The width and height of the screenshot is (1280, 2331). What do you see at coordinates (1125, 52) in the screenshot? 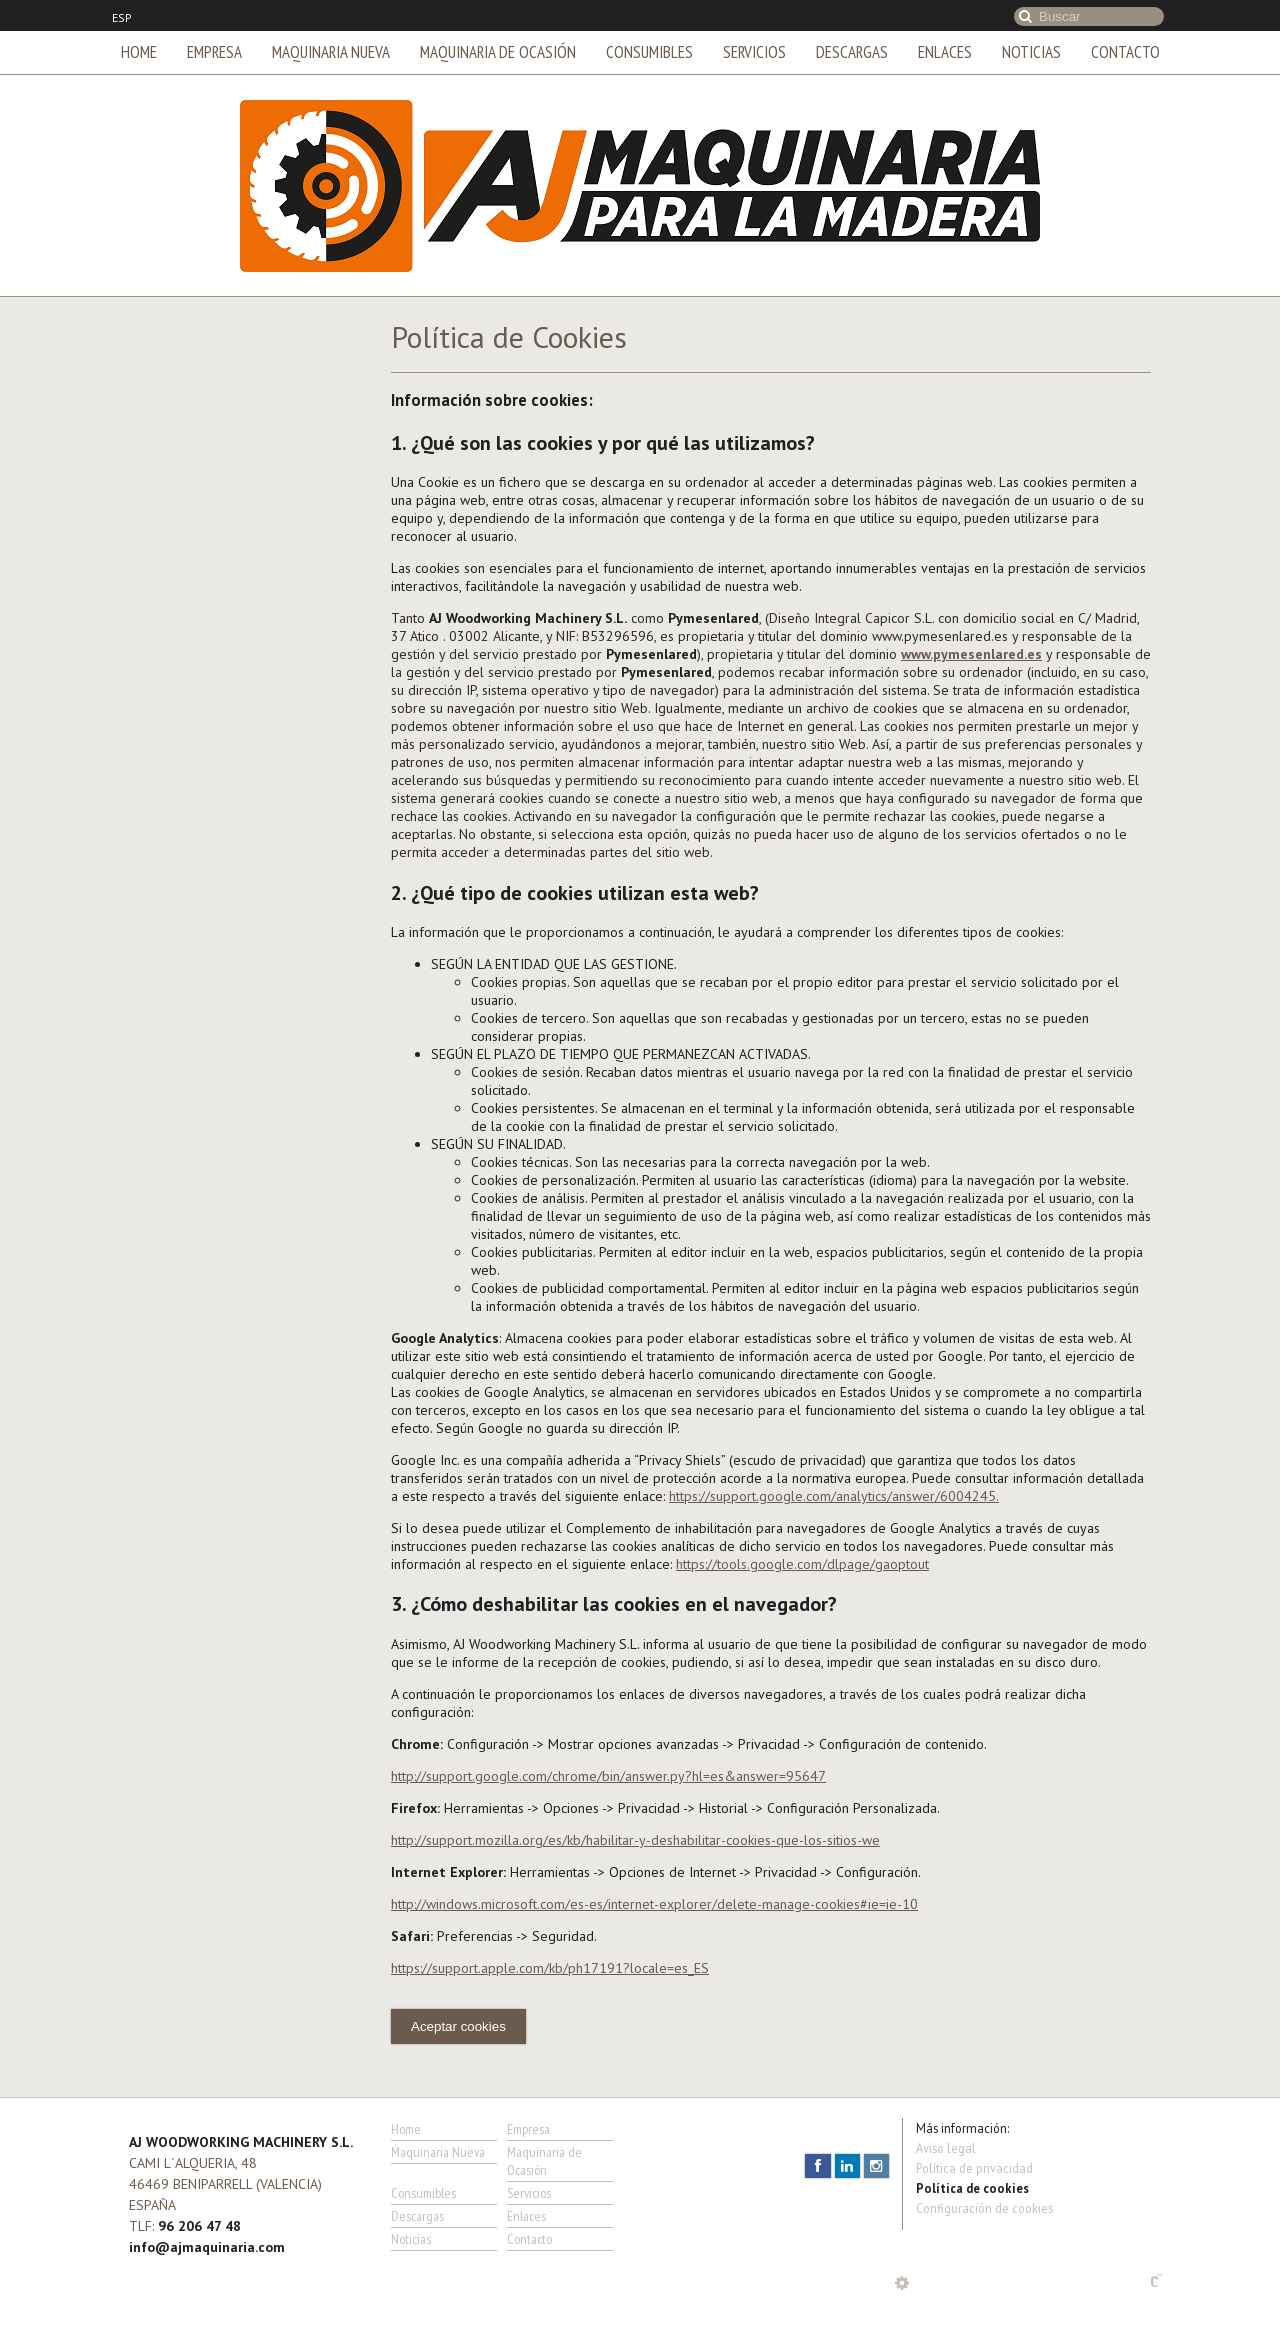
I see `Contacto` at bounding box center [1125, 52].